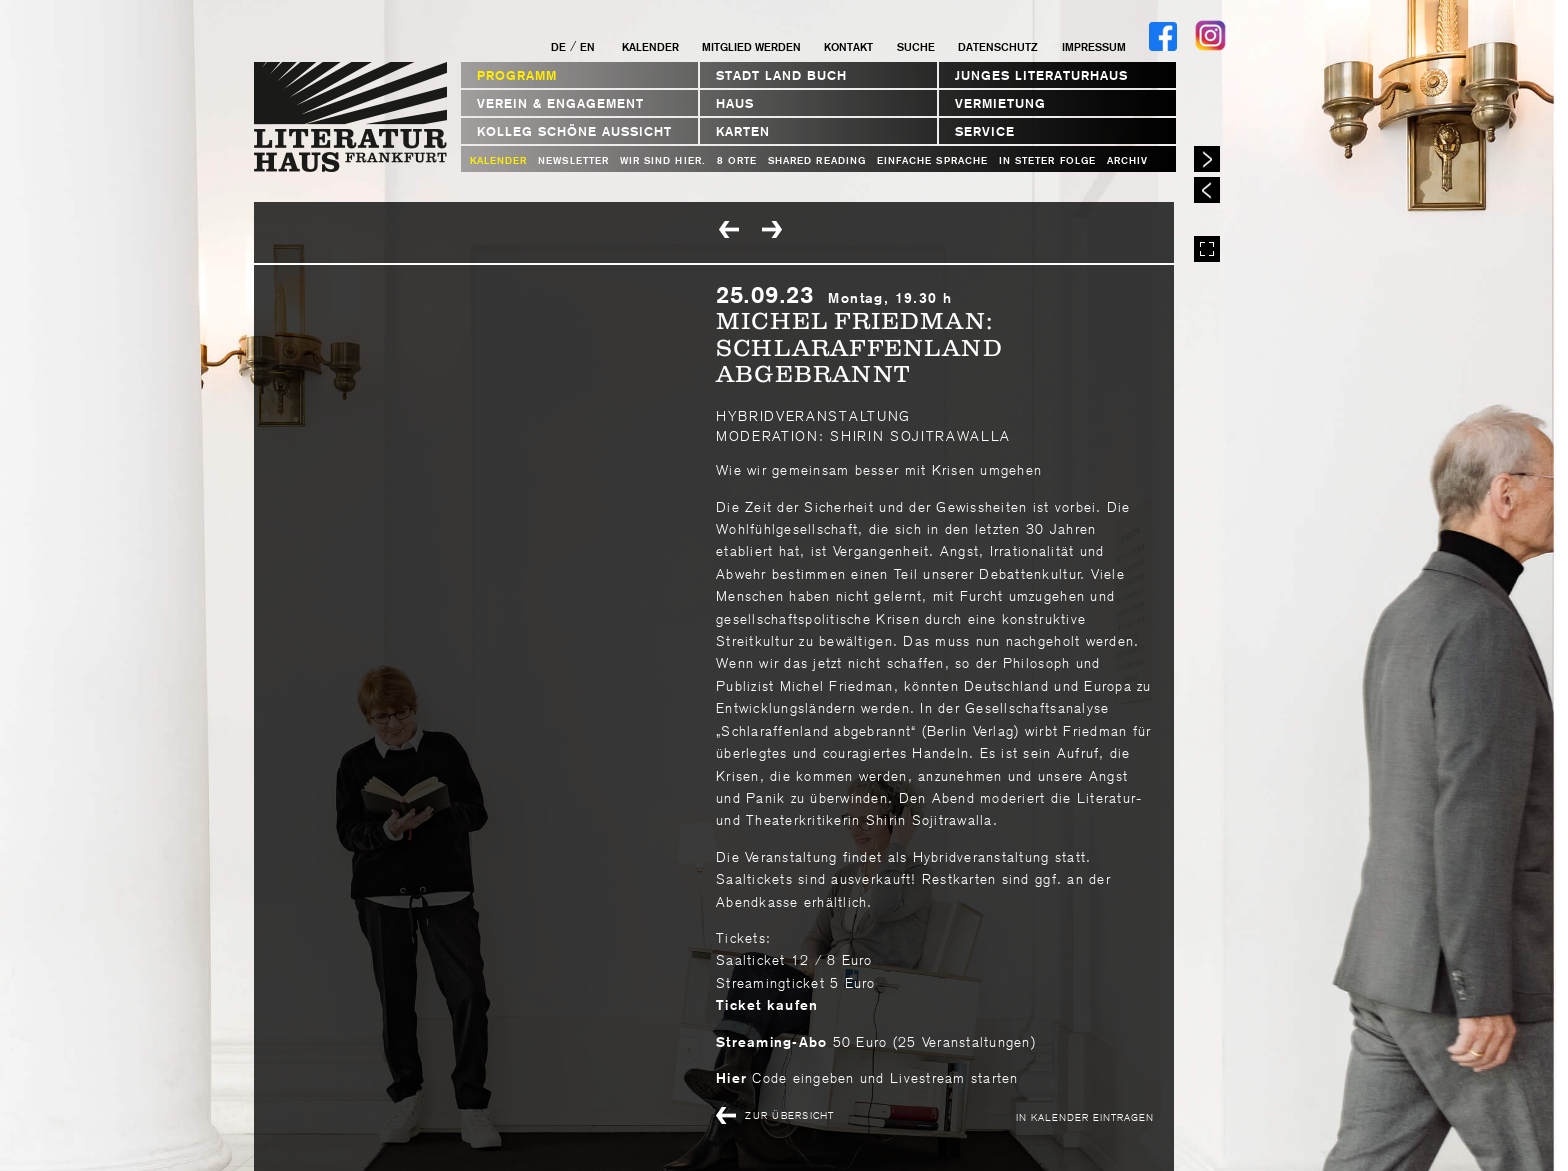  What do you see at coordinates (650, 47) in the screenshot?
I see `Kalender` at bounding box center [650, 47].